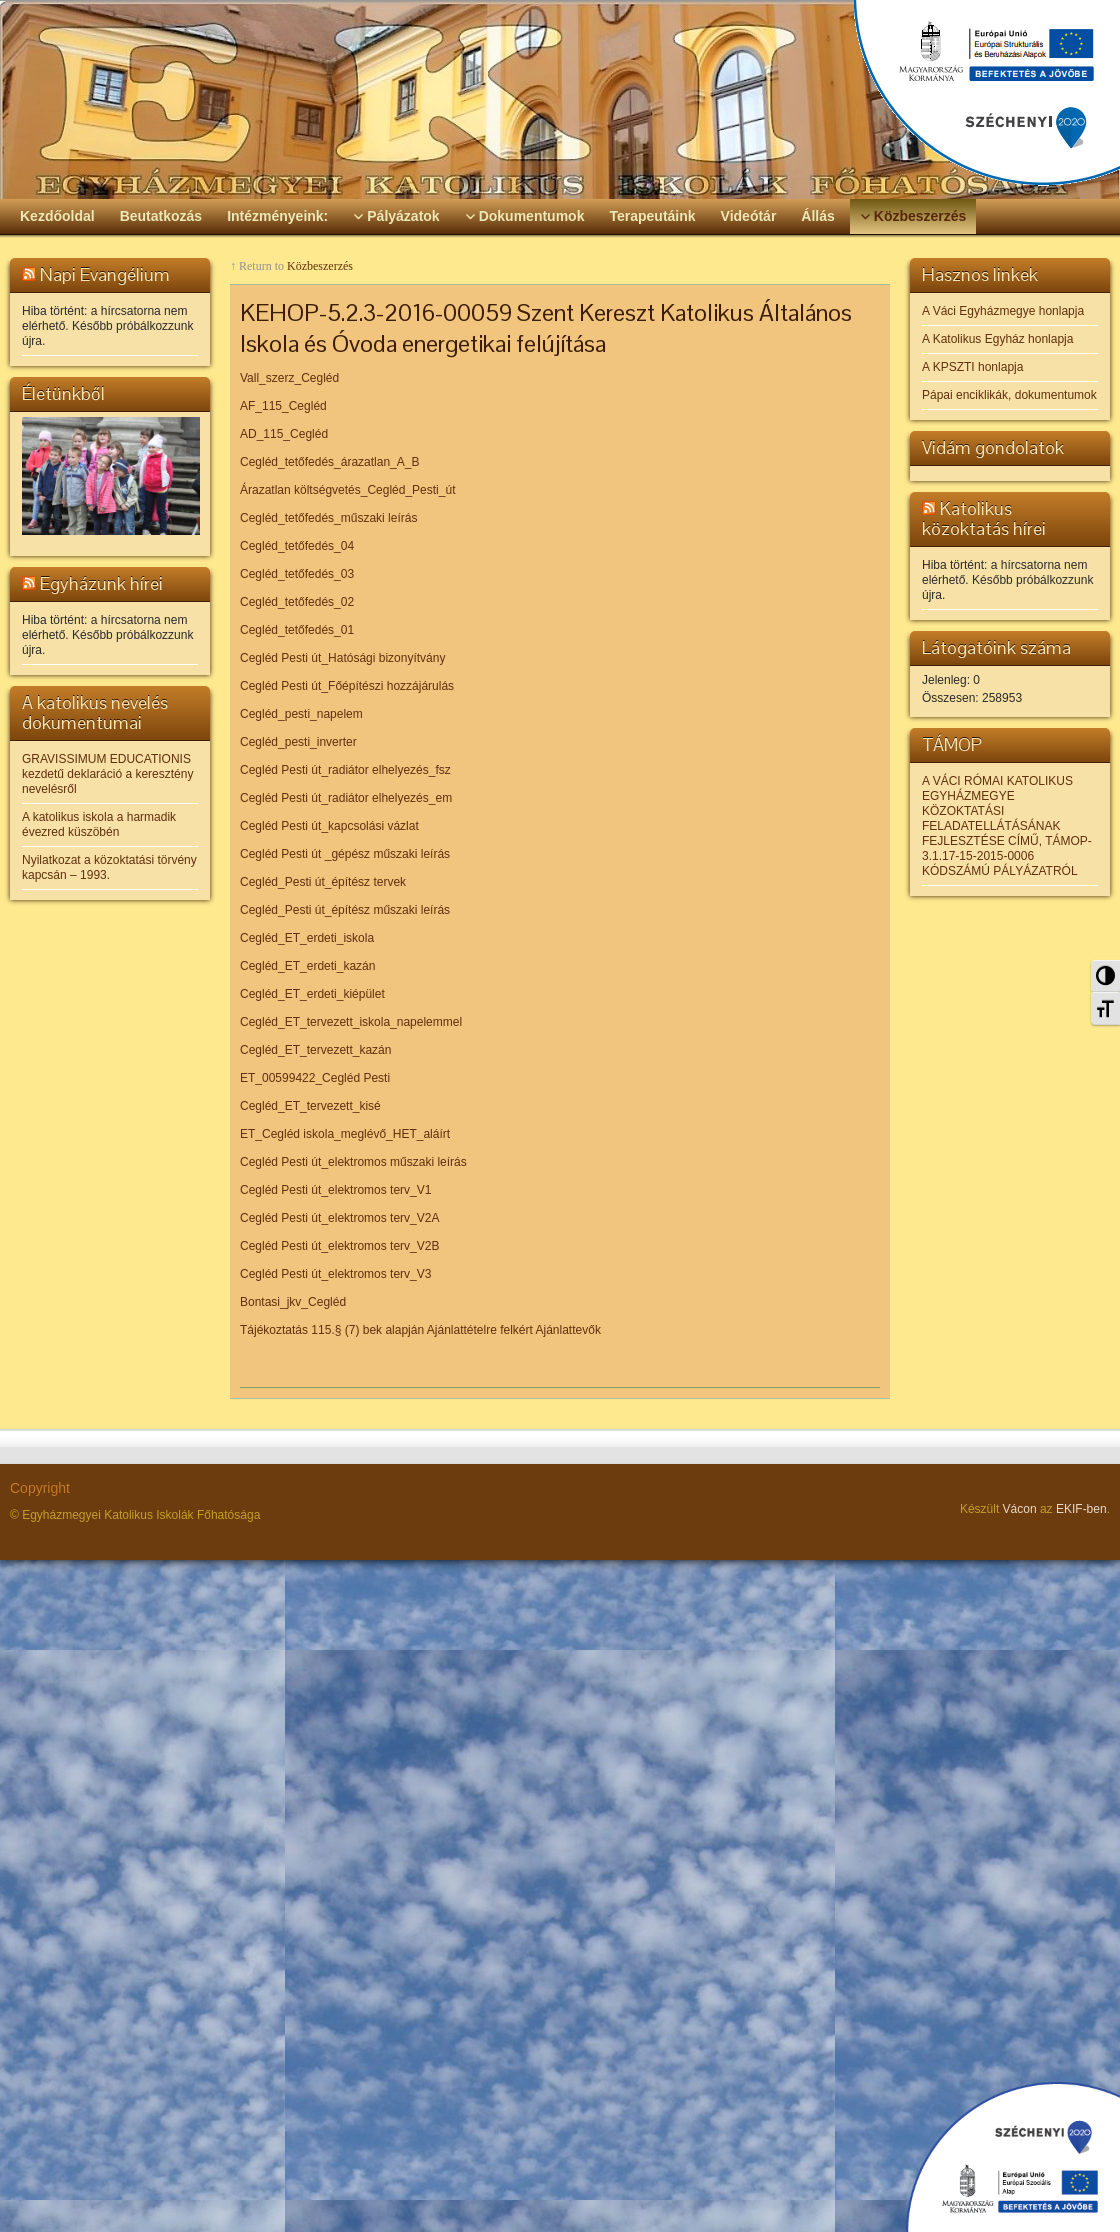 The width and height of the screenshot is (1120, 2232). Describe the element at coordinates (315, 1078) in the screenshot. I see `ET_00599422_Cegléd Pesti` at that location.